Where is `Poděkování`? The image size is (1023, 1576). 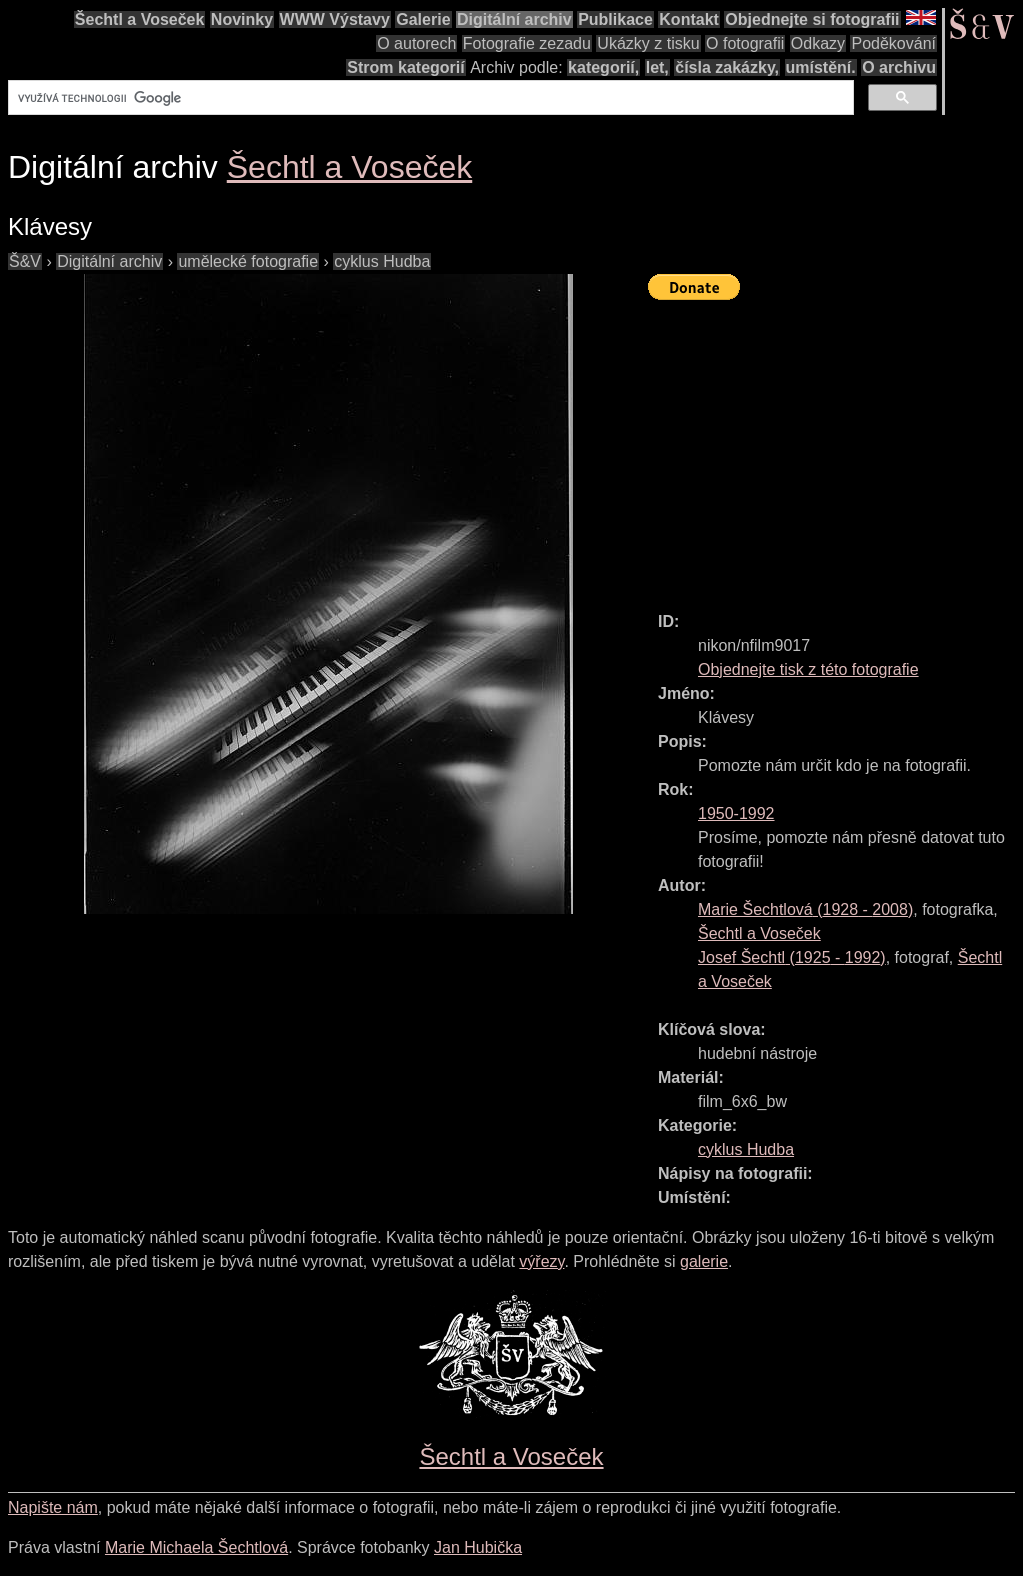 Poděkování is located at coordinates (893, 43).